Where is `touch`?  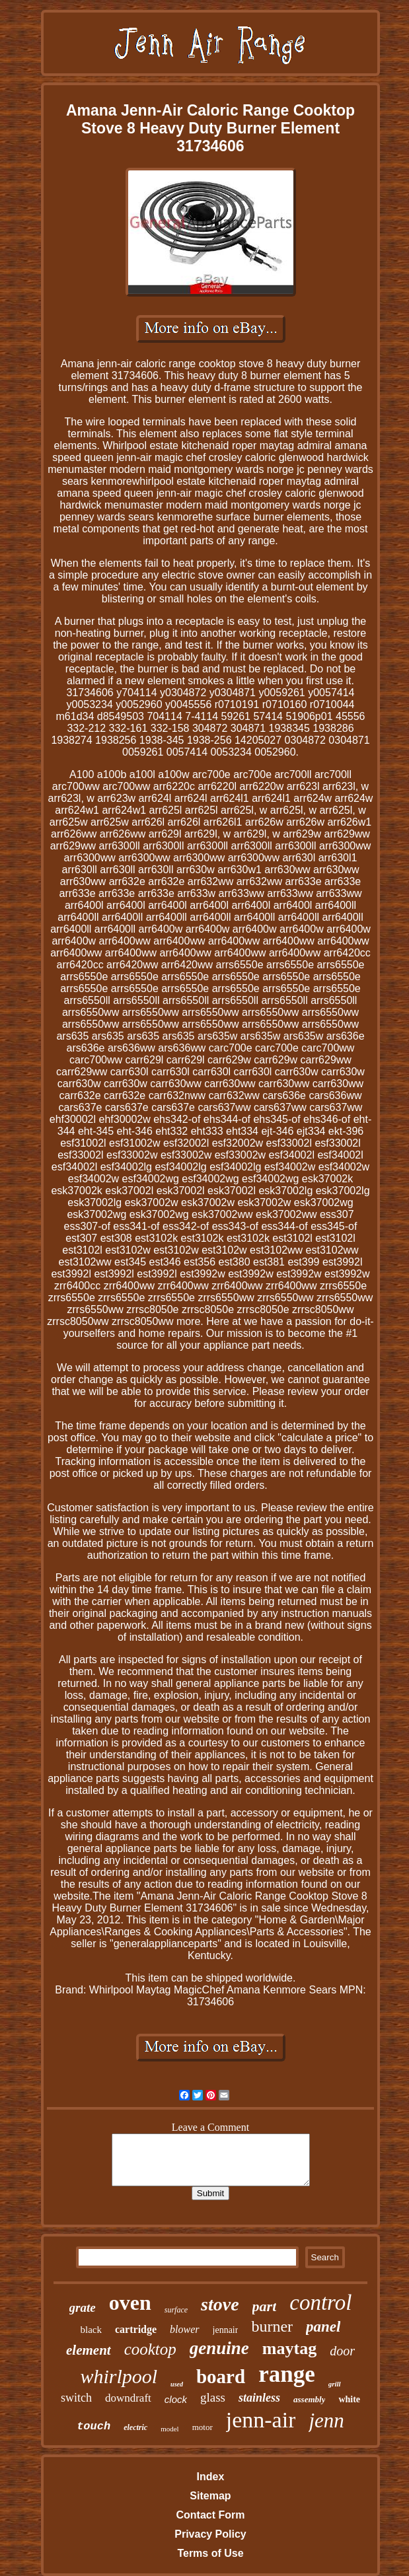 touch is located at coordinates (93, 2426).